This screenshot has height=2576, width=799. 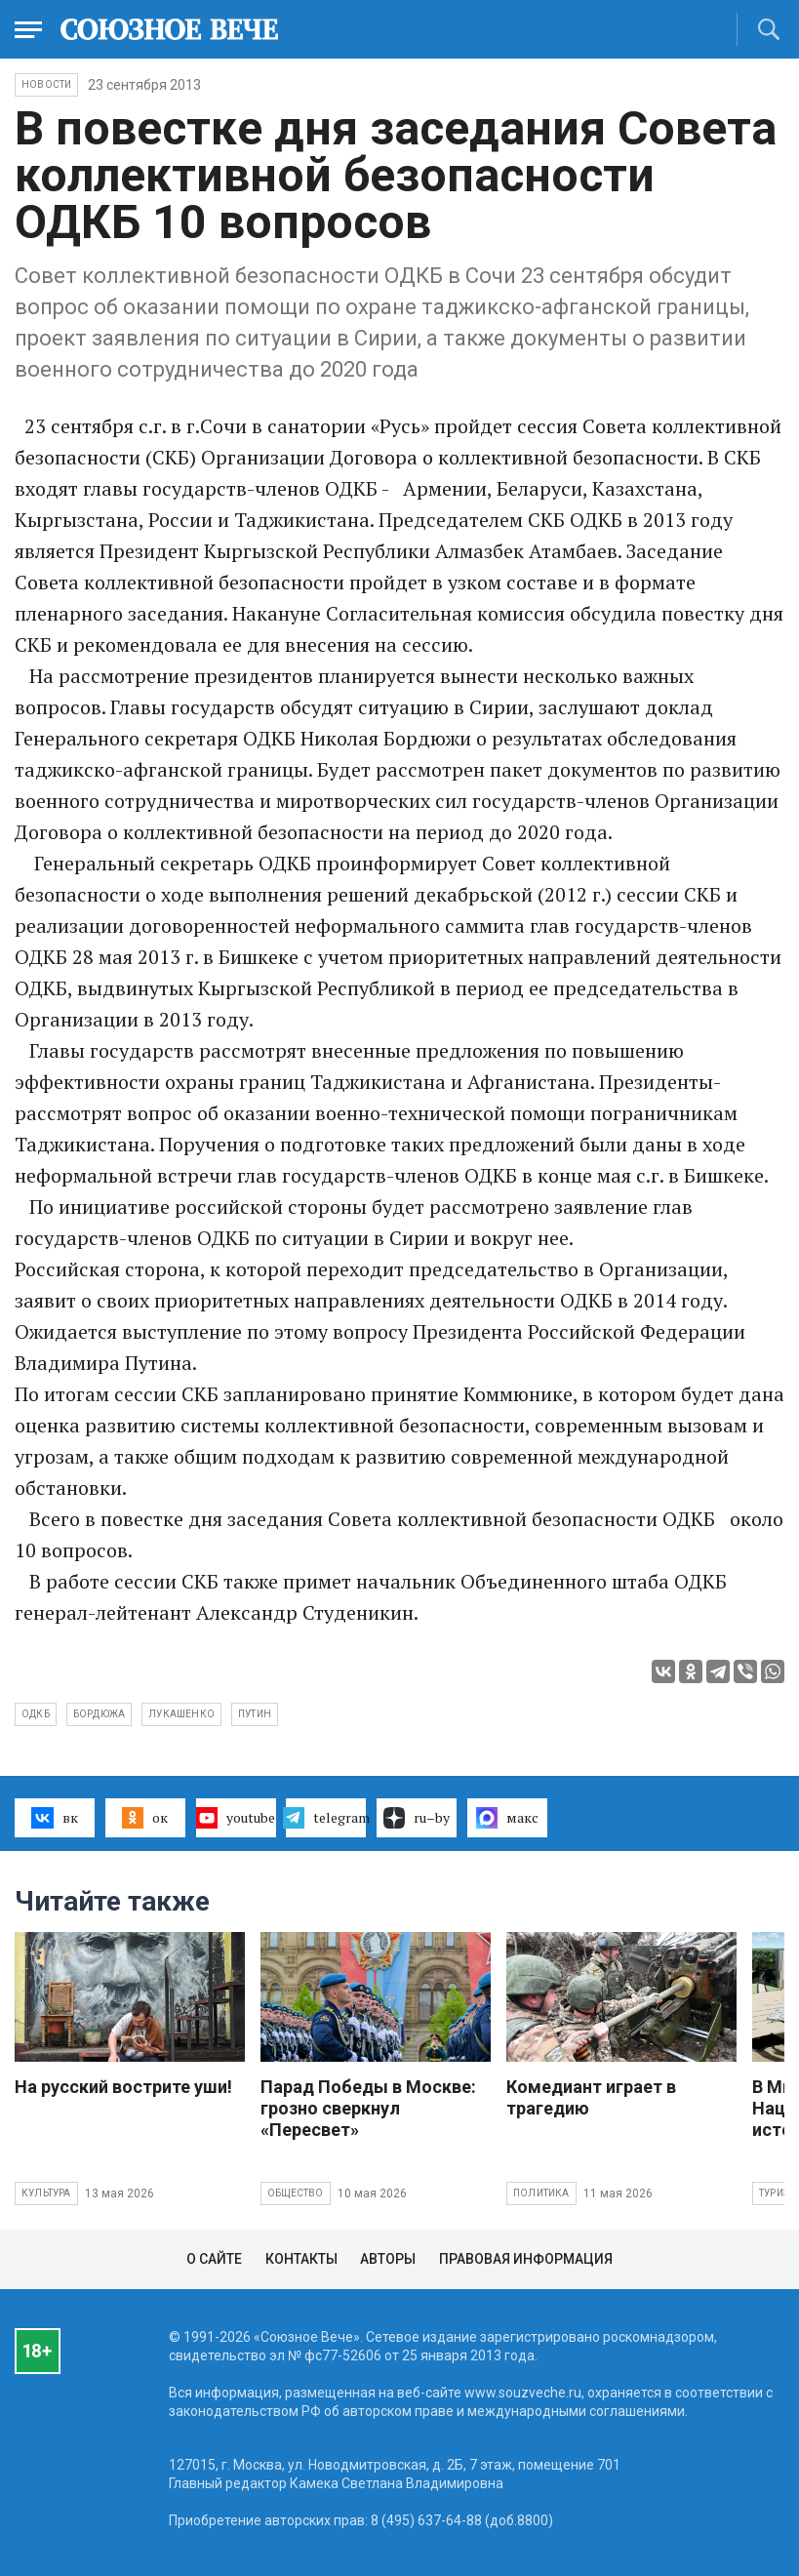 I want to click on youtube, so click(x=235, y=1818).